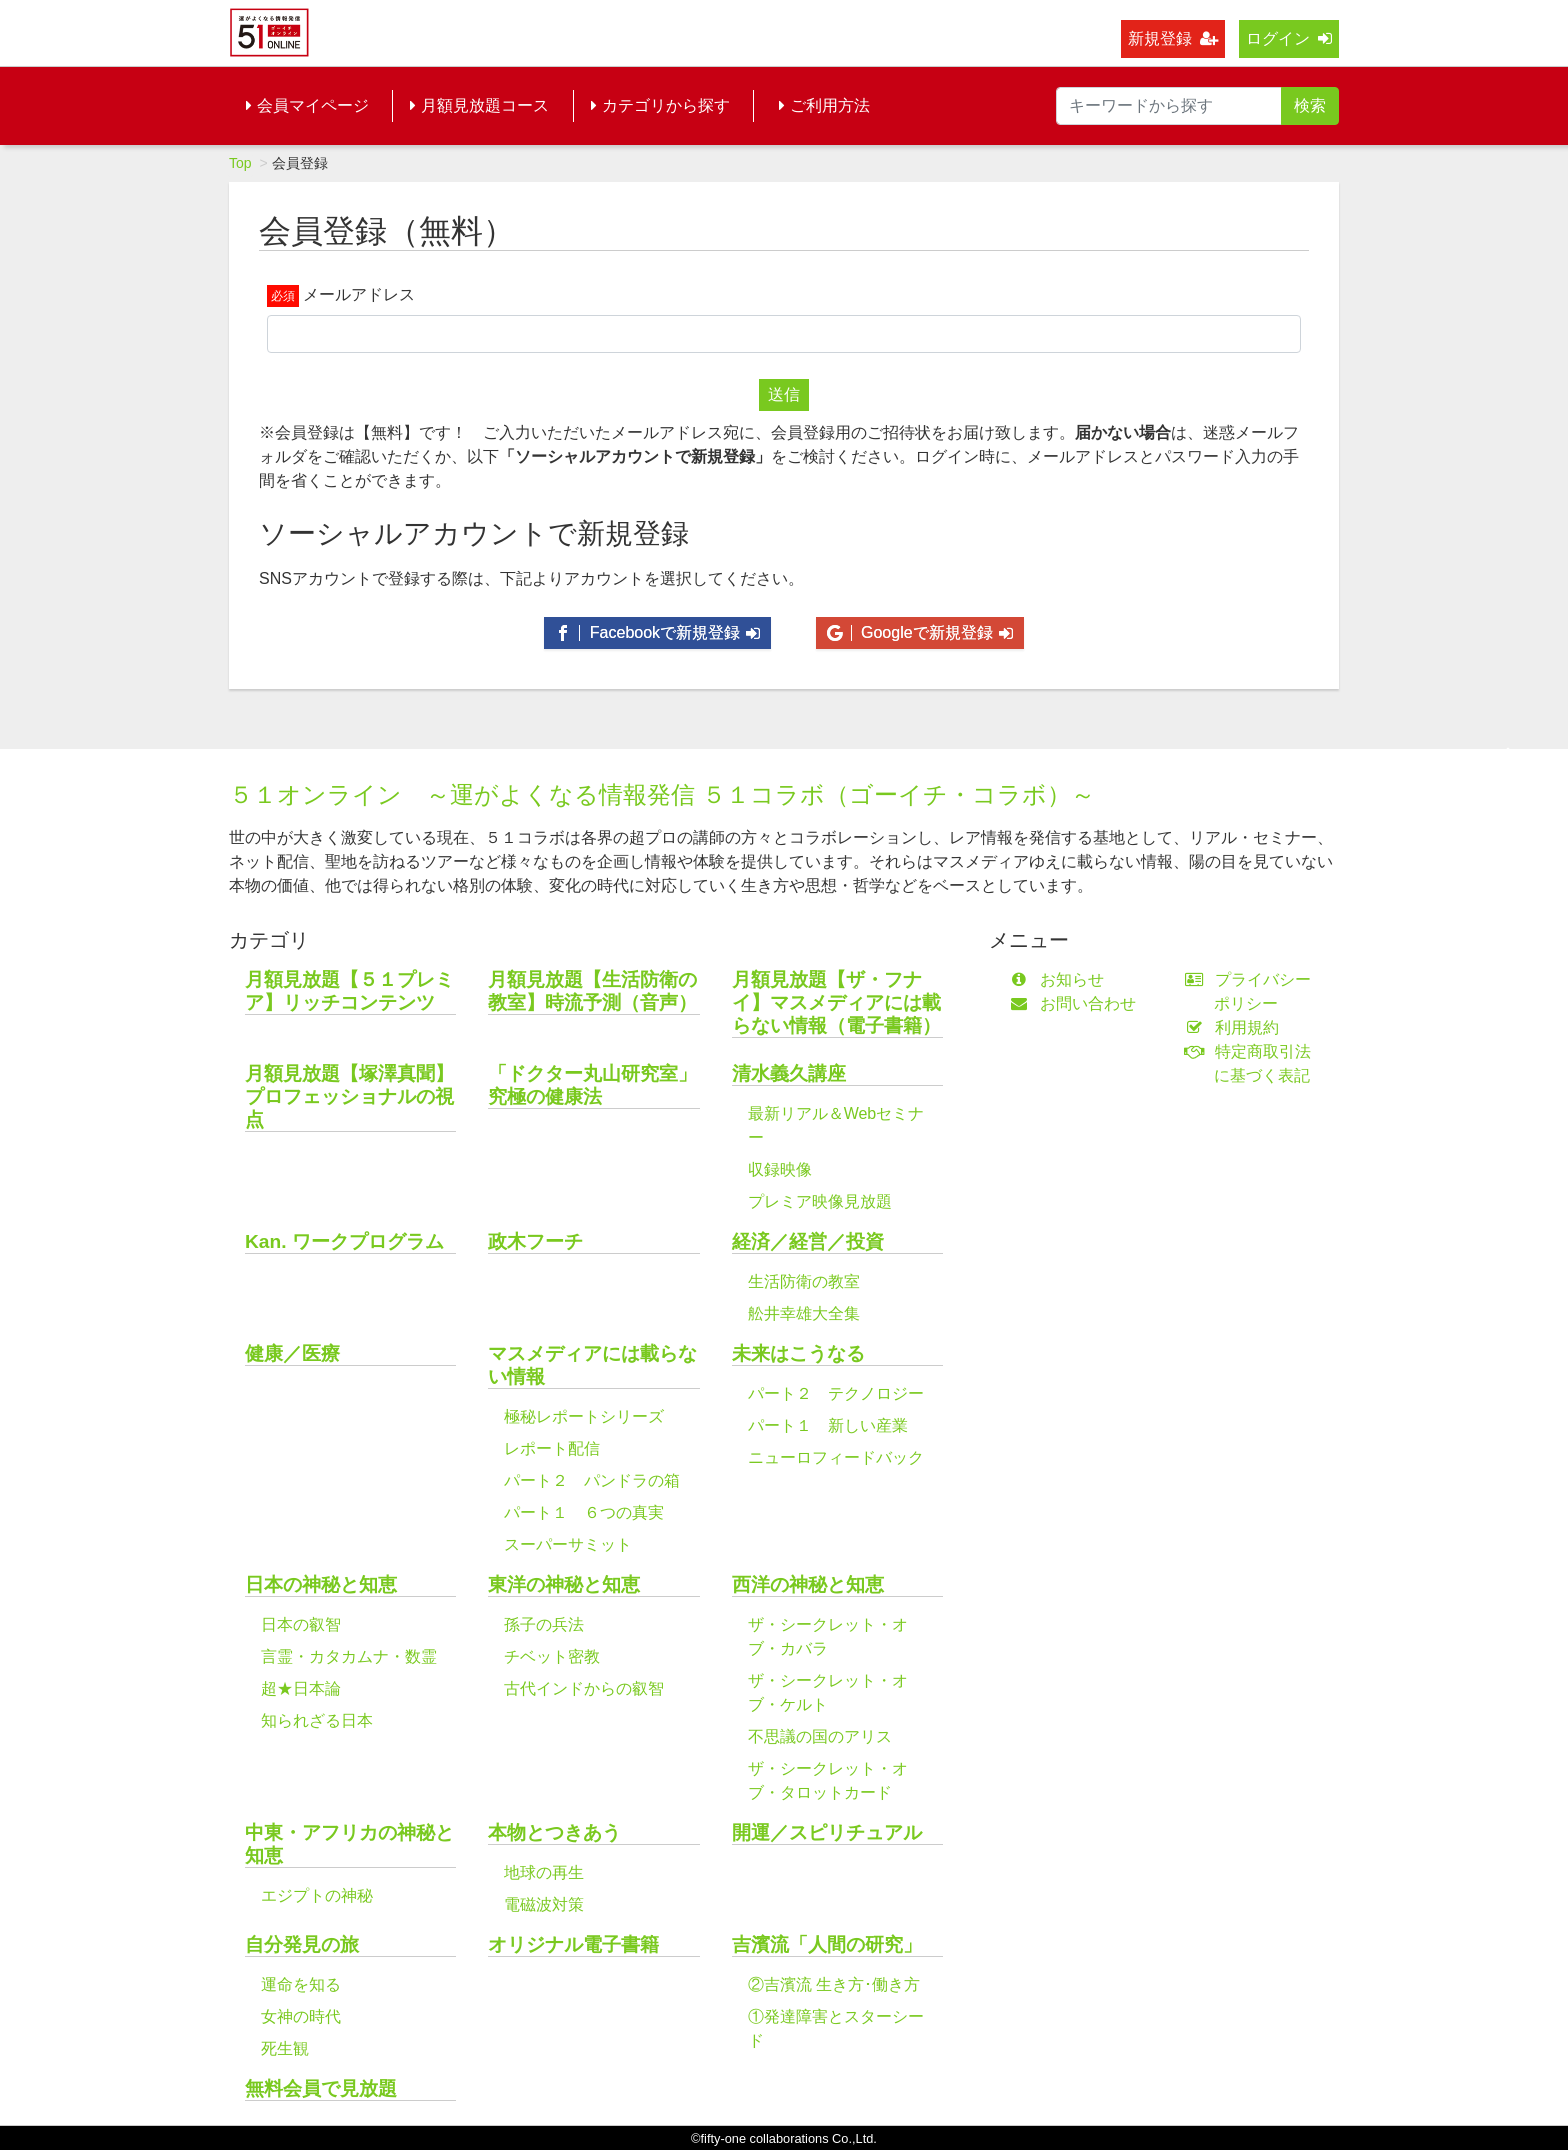 This screenshot has height=2150, width=1568. What do you see at coordinates (836, 1393) in the screenshot?
I see `パート２ テクノロジー` at bounding box center [836, 1393].